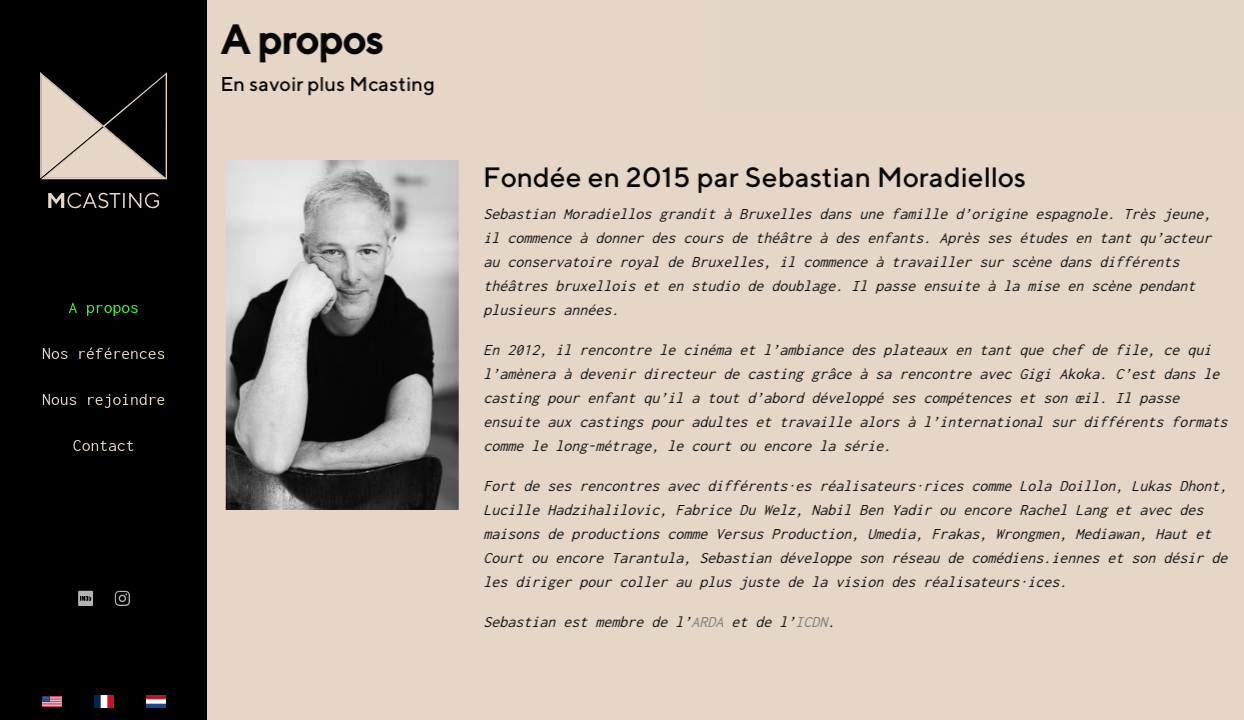 This screenshot has width=1244, height=720. Describe the element at coordinates (103, 307) in the screenshot. I see `A propos` at that location.